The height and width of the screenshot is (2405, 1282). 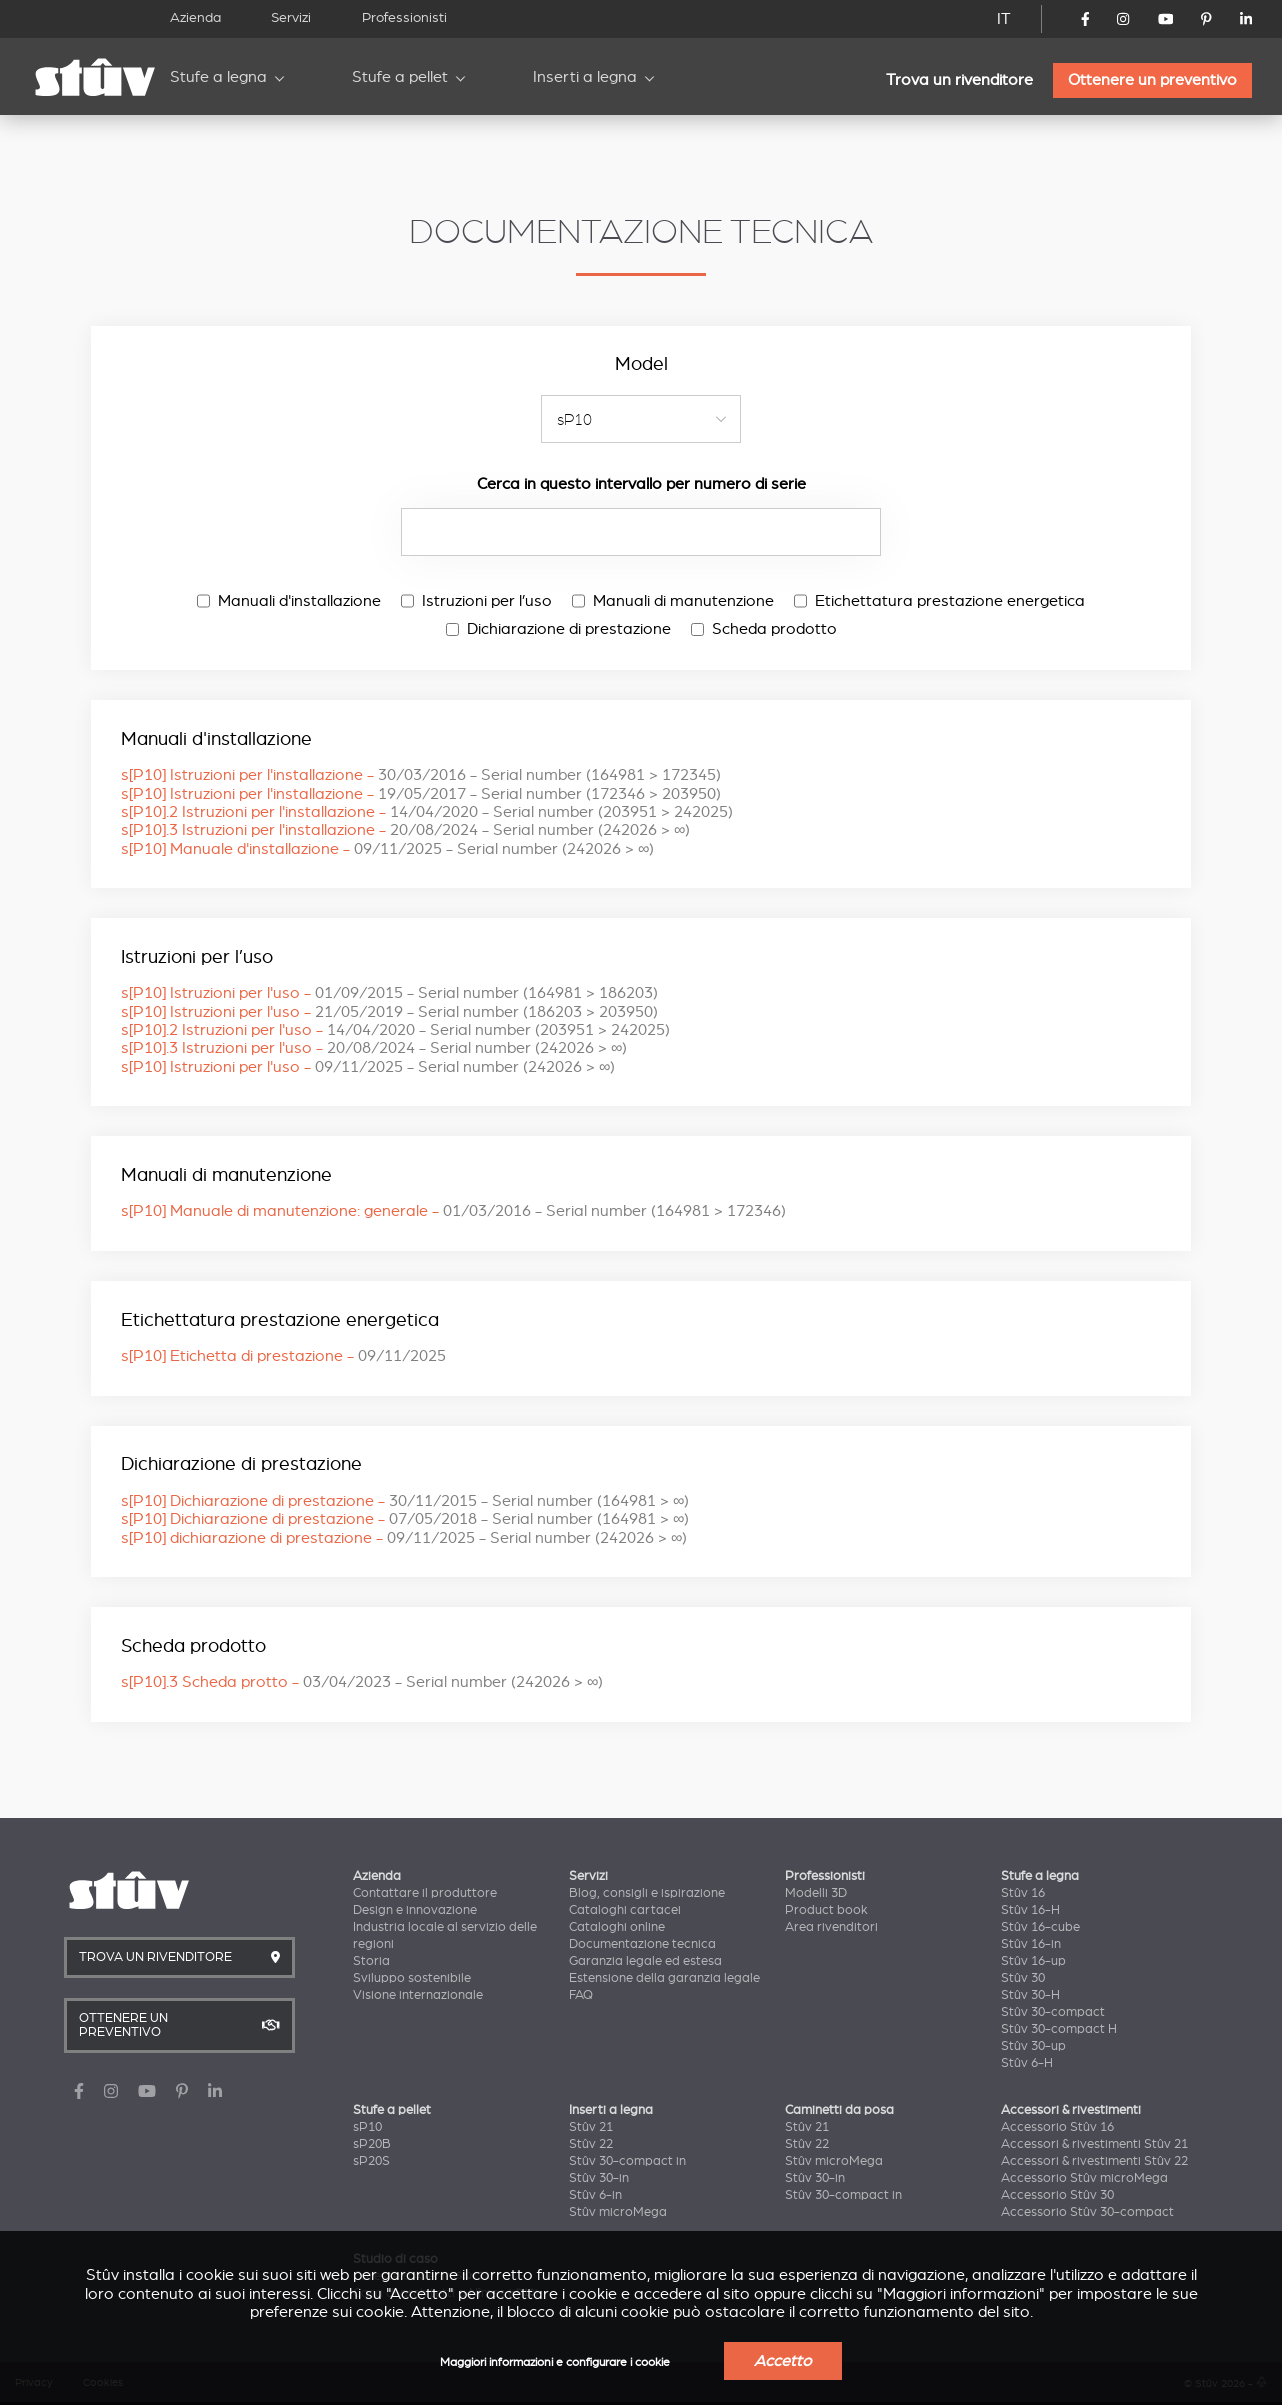 What do you see at coordinates (617, 1927) in the screenshot?
I see `Cataloghi online` at bounding box center [617, 1927].